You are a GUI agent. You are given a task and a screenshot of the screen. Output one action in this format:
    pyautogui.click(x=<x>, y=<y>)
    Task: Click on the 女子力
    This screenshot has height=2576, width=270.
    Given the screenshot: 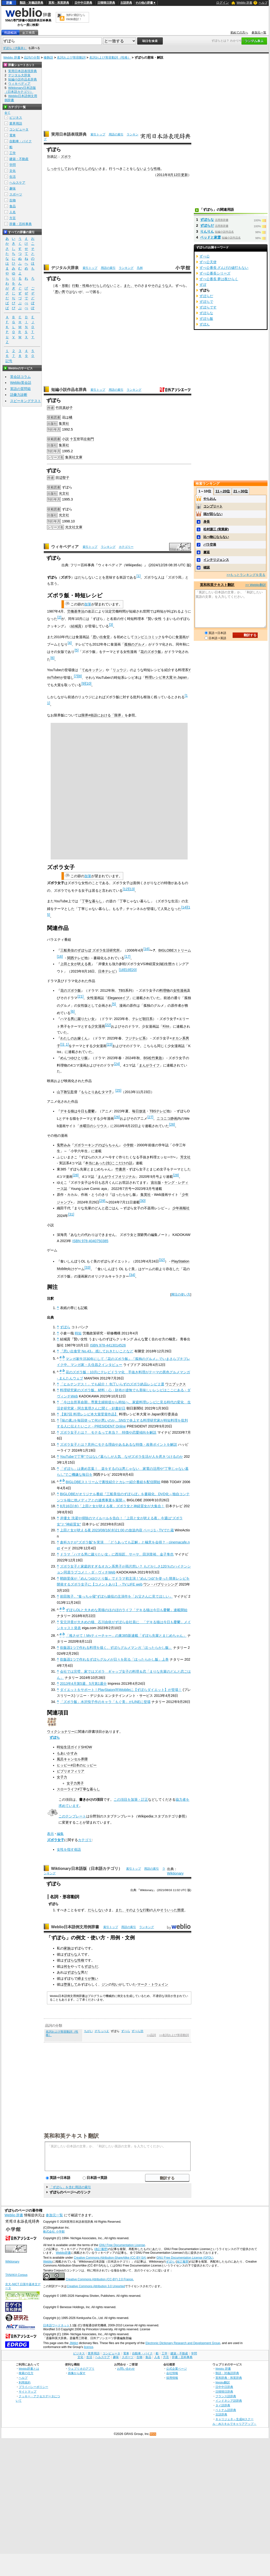 What is the action you would take?
    pyautogui.click(x=62, y=1777)
    